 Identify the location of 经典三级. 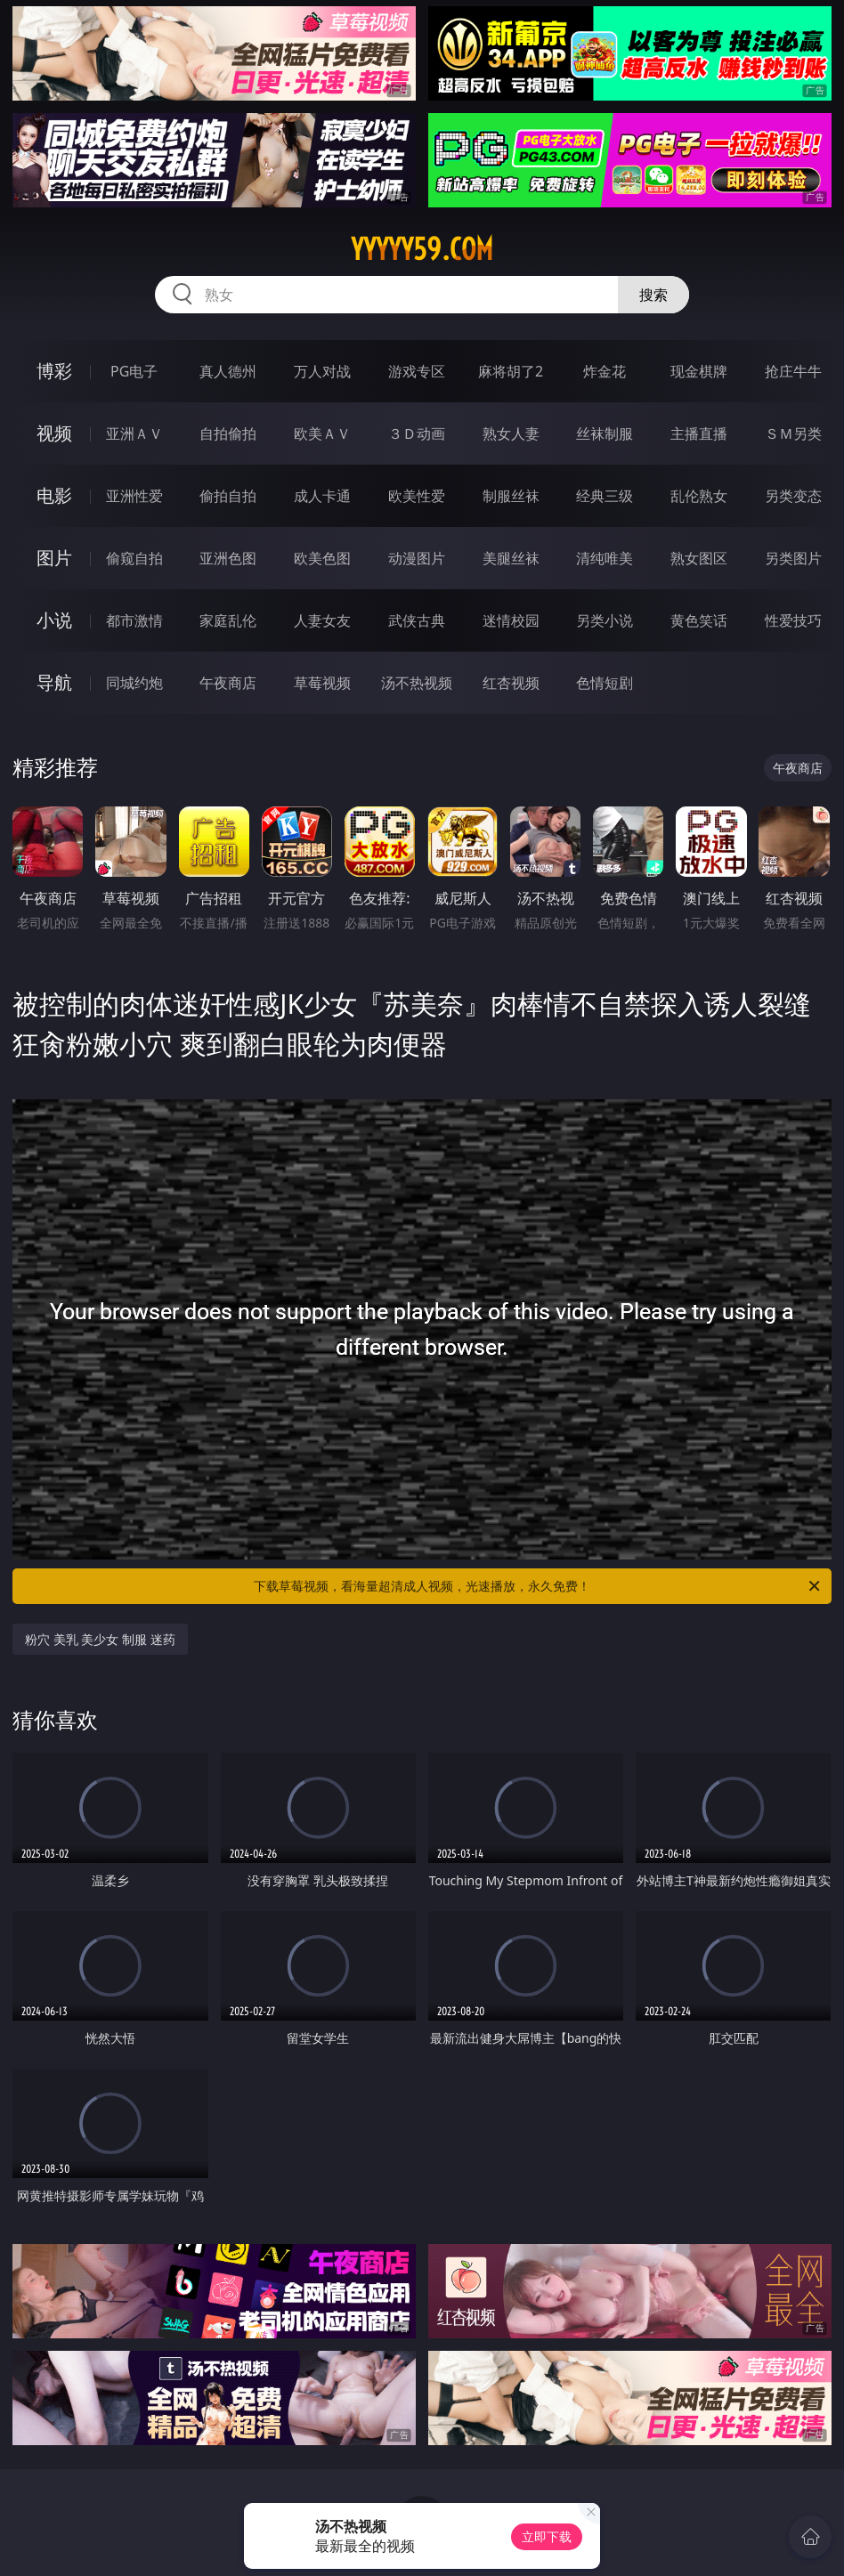
(604, 496).